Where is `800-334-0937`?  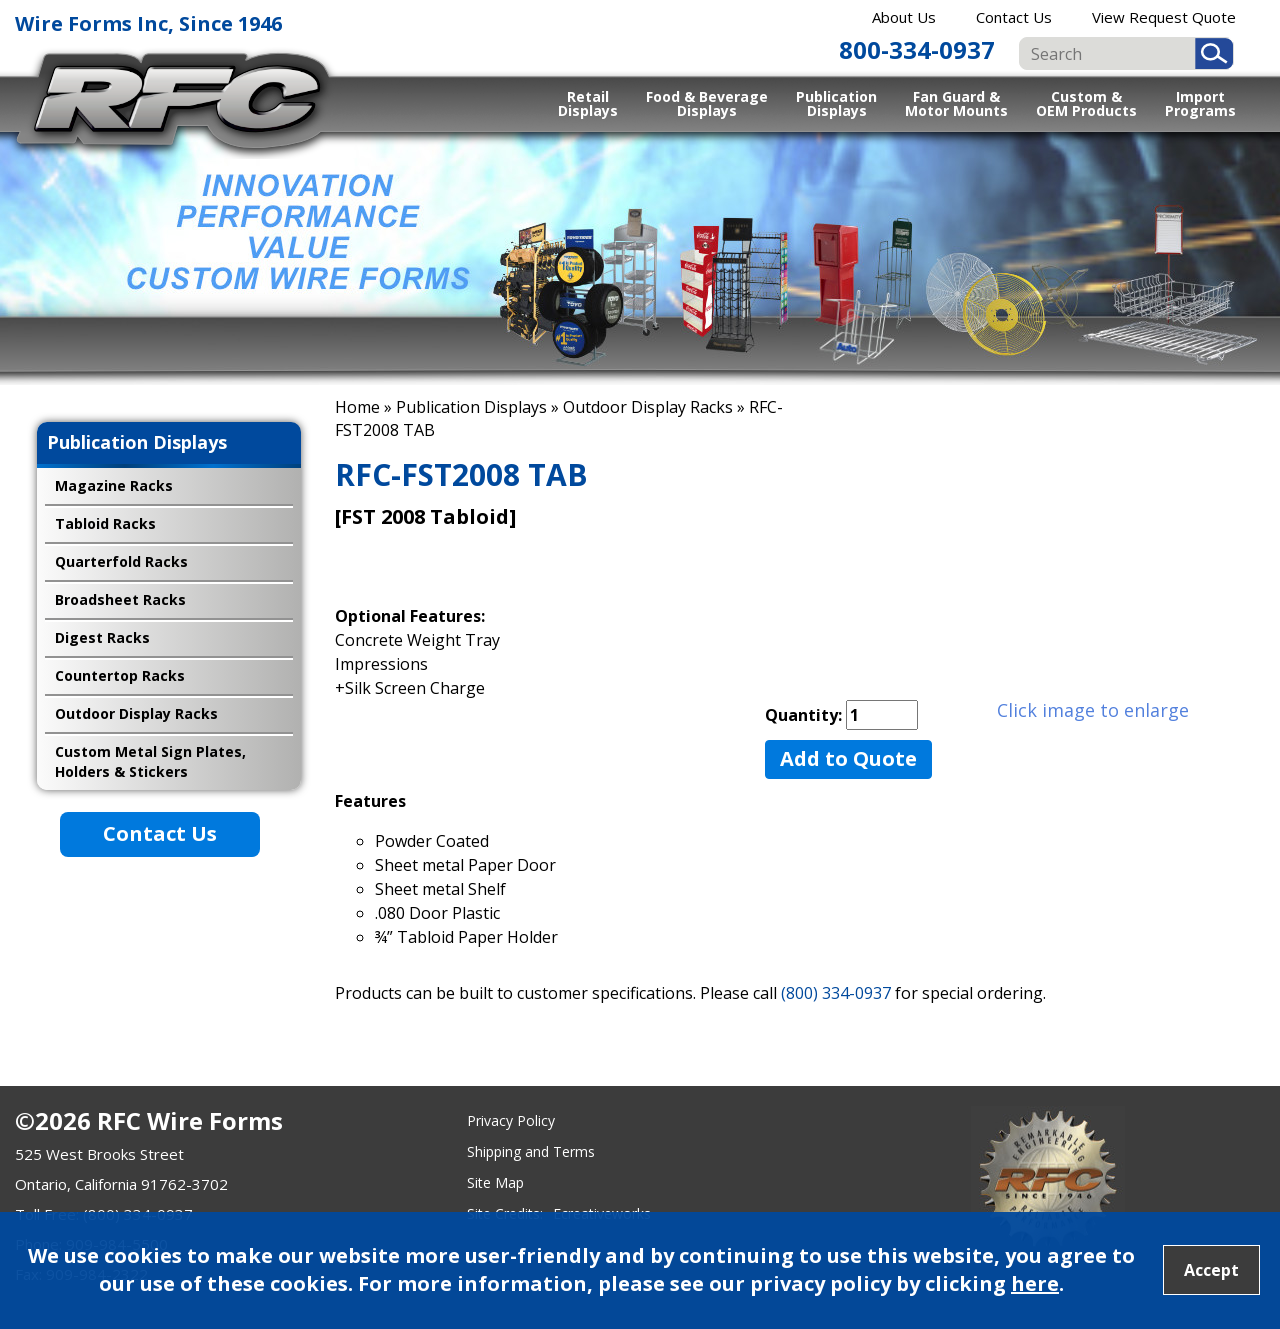
800-334-0937 is located at coordinates (917, 49).